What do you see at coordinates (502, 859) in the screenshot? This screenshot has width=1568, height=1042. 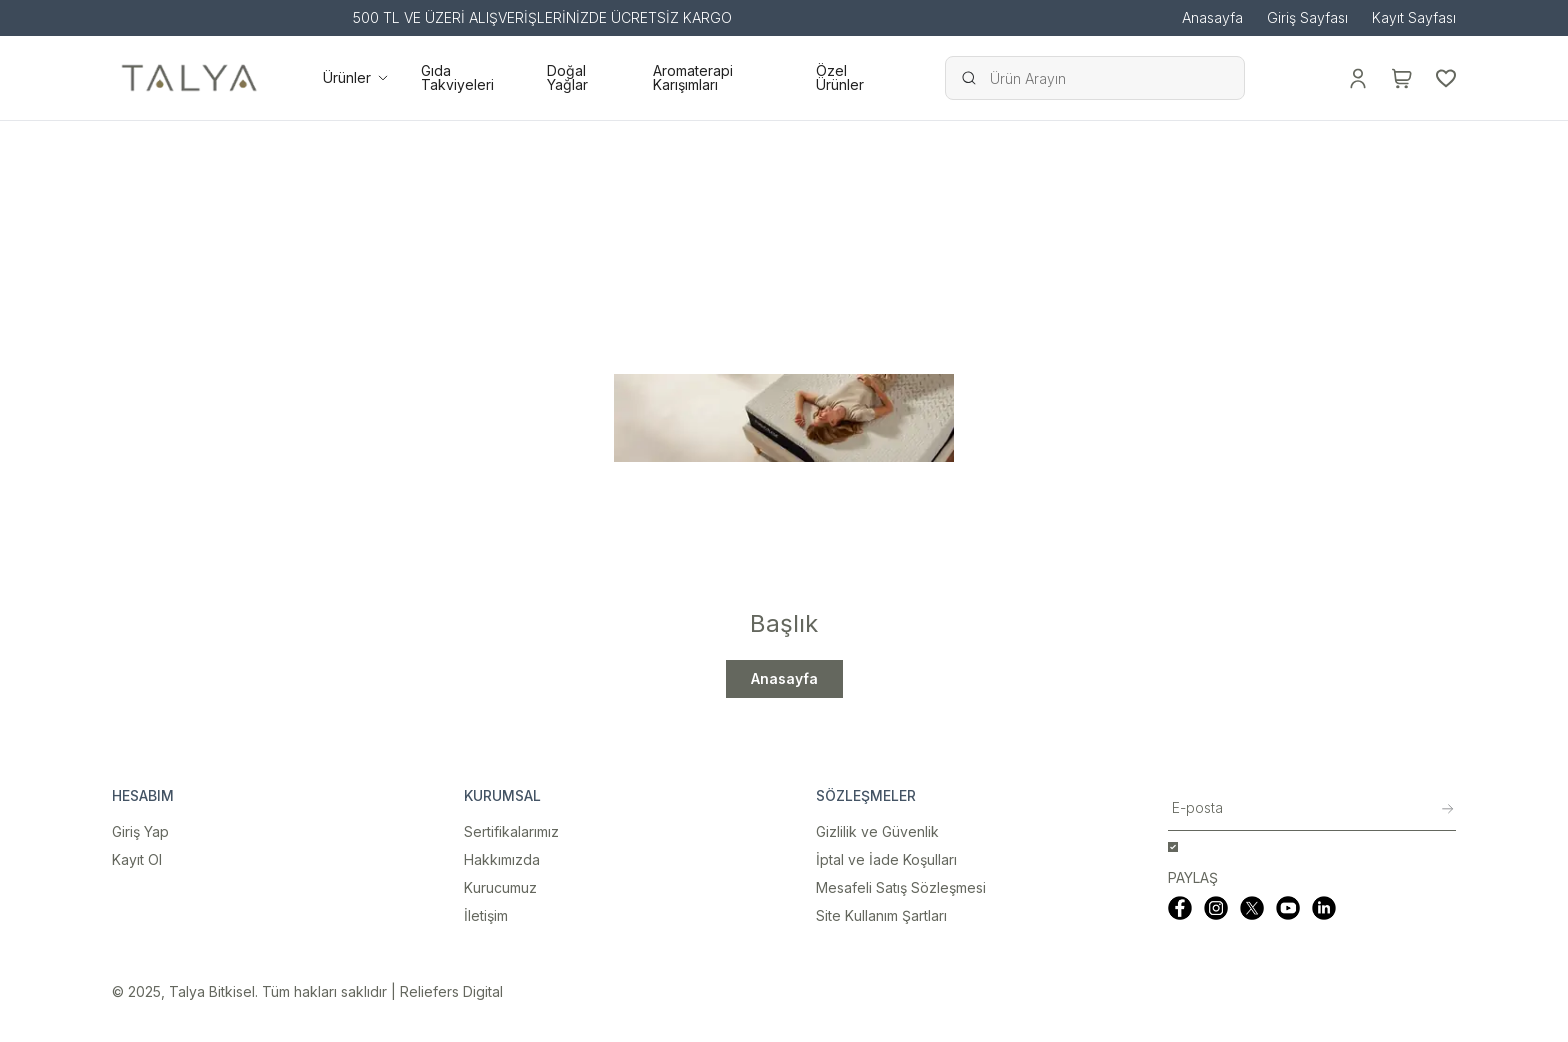 I see `Hakkımızda` at bounding box center [502, 859].